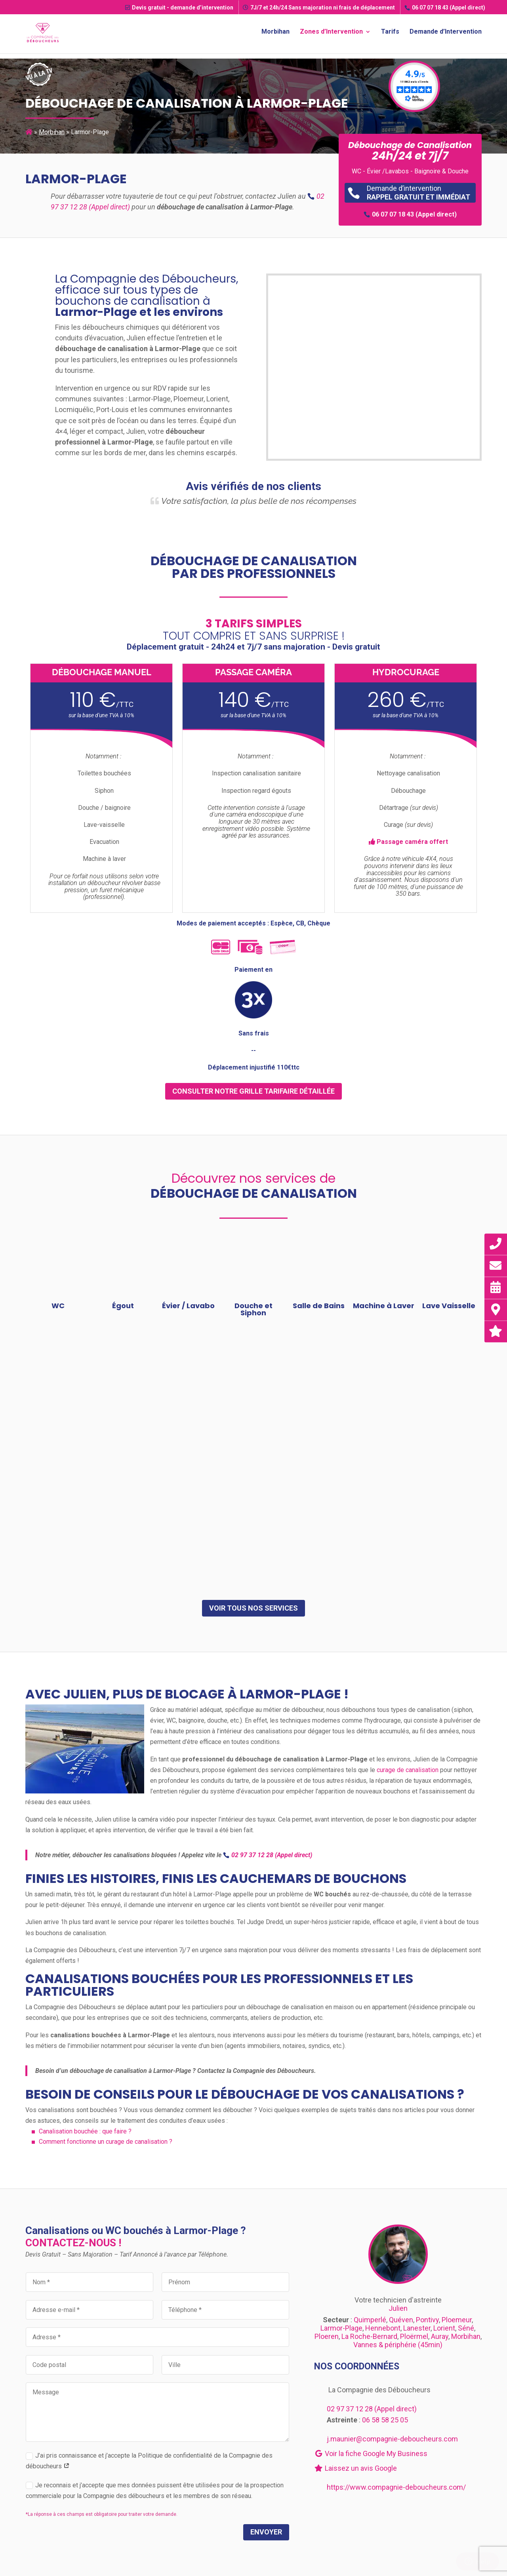 The height and width of the screenshot is (2576, 507). Describe the element at coordinates (401, 2320) in the screenshot. I see `Quéven` at that location.